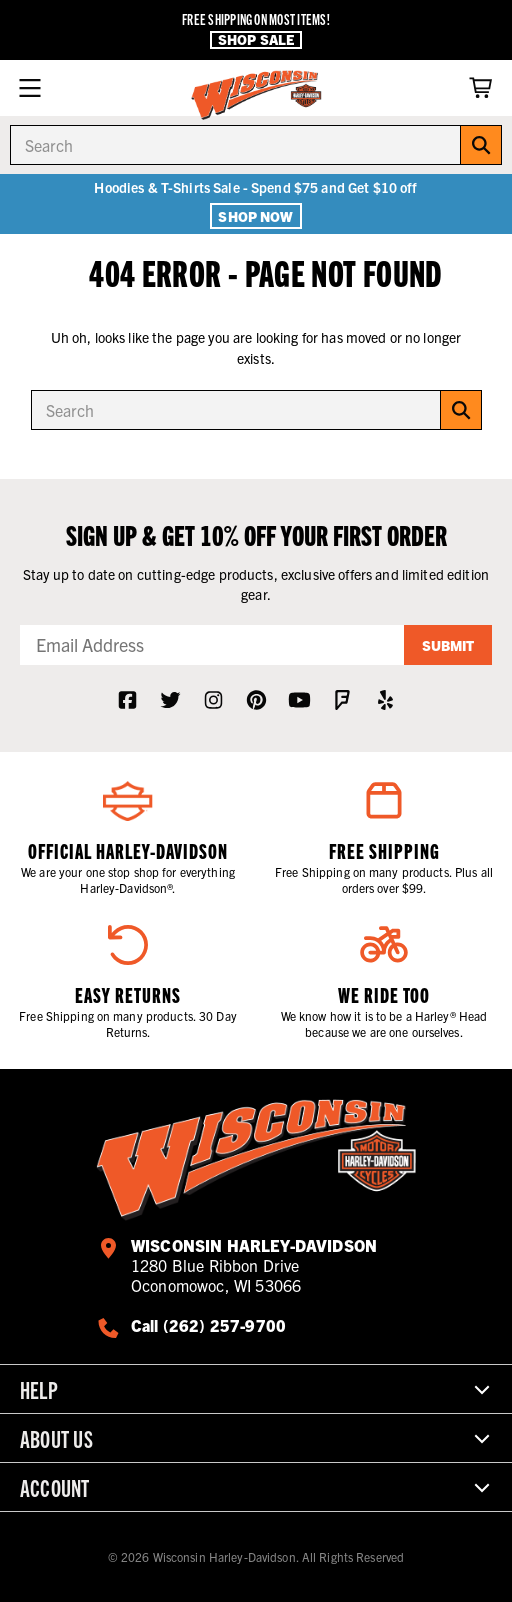 Image resolution: width=512 pixels, height=1602 pixels. What do you see at coordinates (256, 39) in the screenshot?
I see `Shop Sale` at bounding box center [256, 39].